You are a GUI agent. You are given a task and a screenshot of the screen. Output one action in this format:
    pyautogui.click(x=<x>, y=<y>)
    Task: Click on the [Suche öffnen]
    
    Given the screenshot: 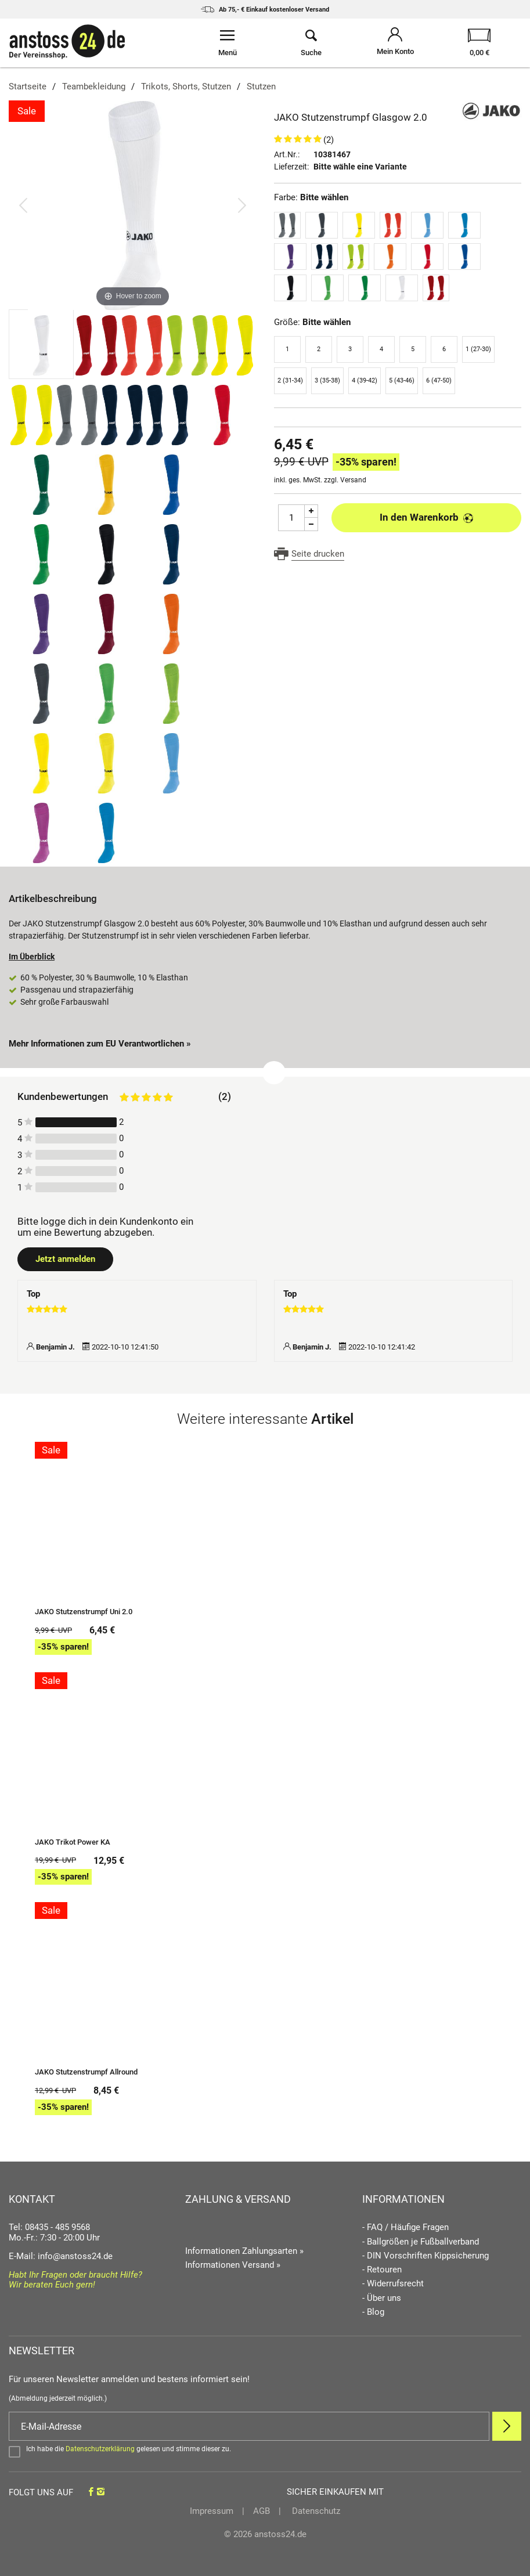 What is the action you would take?
    pyautogui.click(x=311, y=43)
    